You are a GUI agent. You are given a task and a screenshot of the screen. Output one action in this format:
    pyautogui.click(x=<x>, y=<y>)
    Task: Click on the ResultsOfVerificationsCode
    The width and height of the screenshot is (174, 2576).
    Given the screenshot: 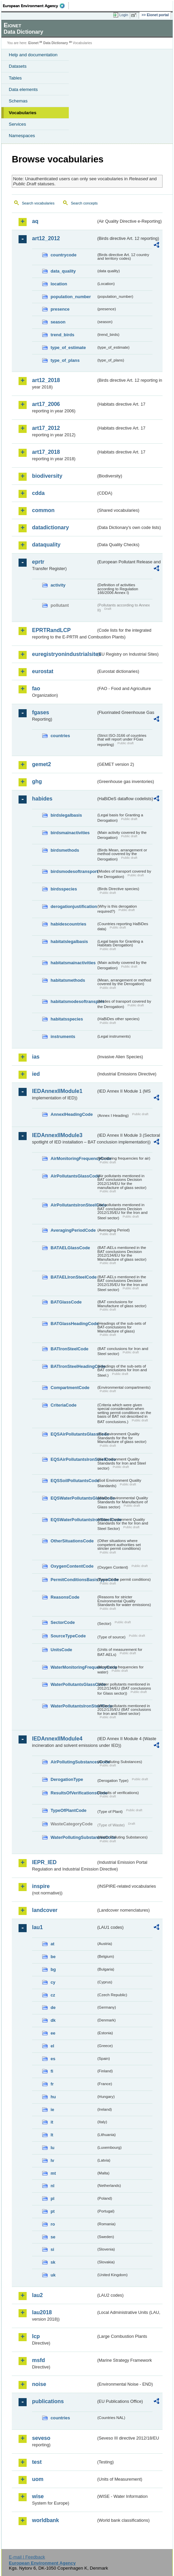 What is the action you would take?
    pyautogui.click(x=73, y=1792)
    